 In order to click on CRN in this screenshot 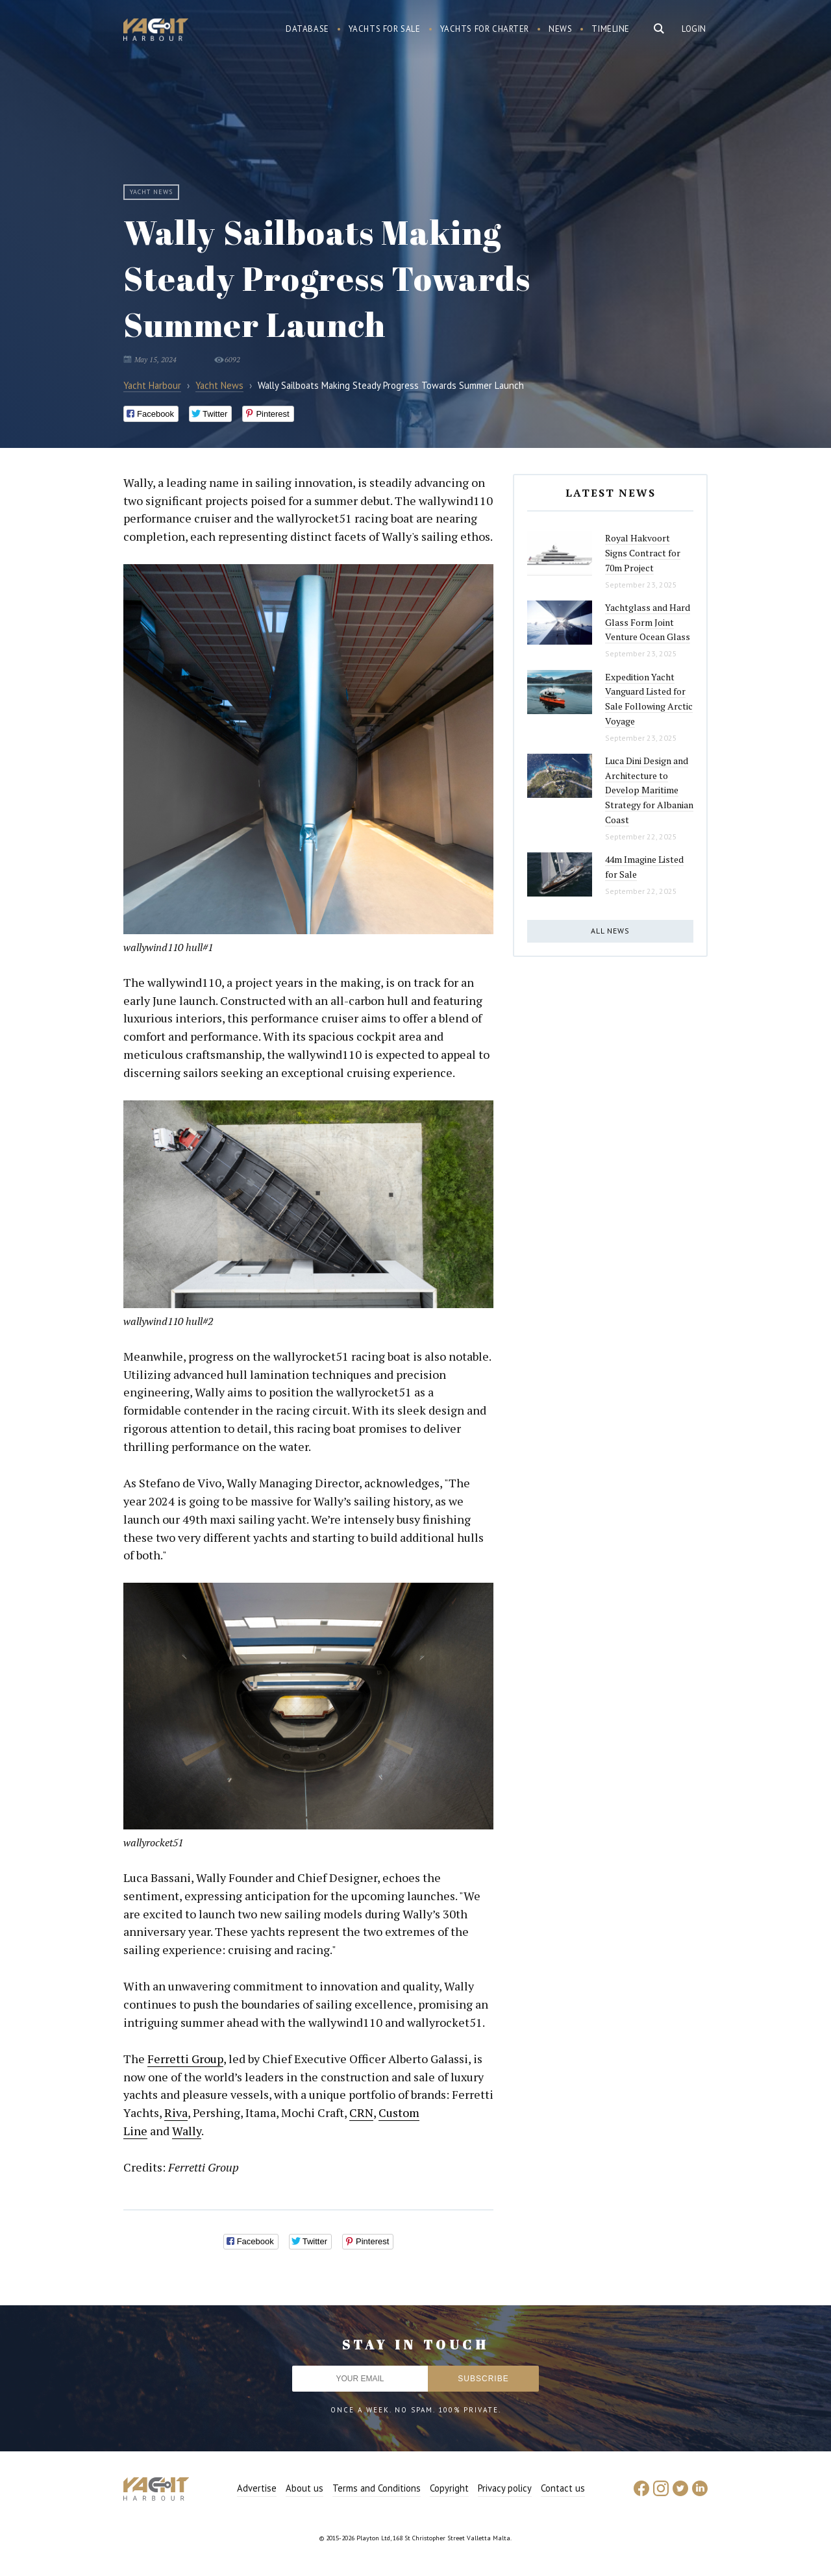, I will do `click(361, 2112)`.